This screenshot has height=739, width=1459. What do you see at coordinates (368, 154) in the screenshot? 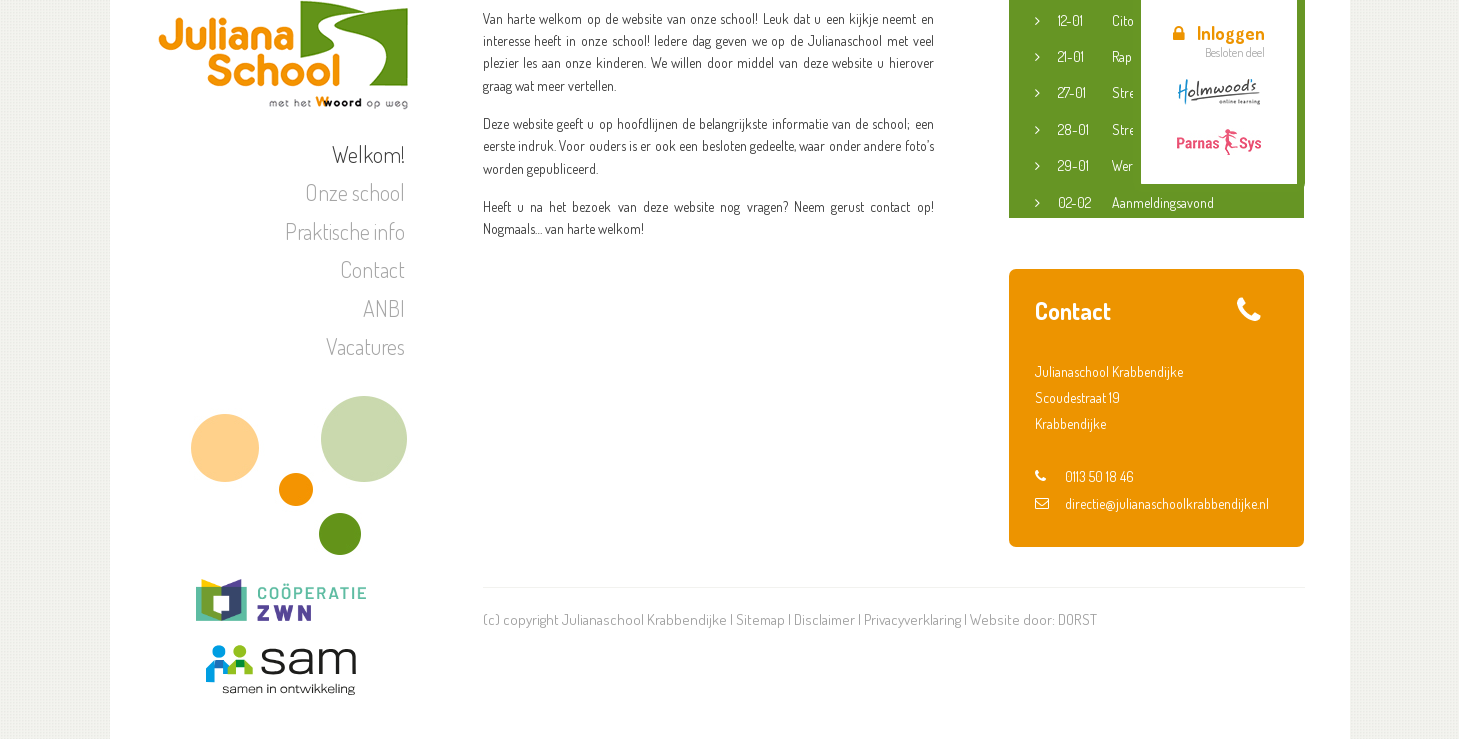
I see `Welkom!` at bounding box center [368, 154].